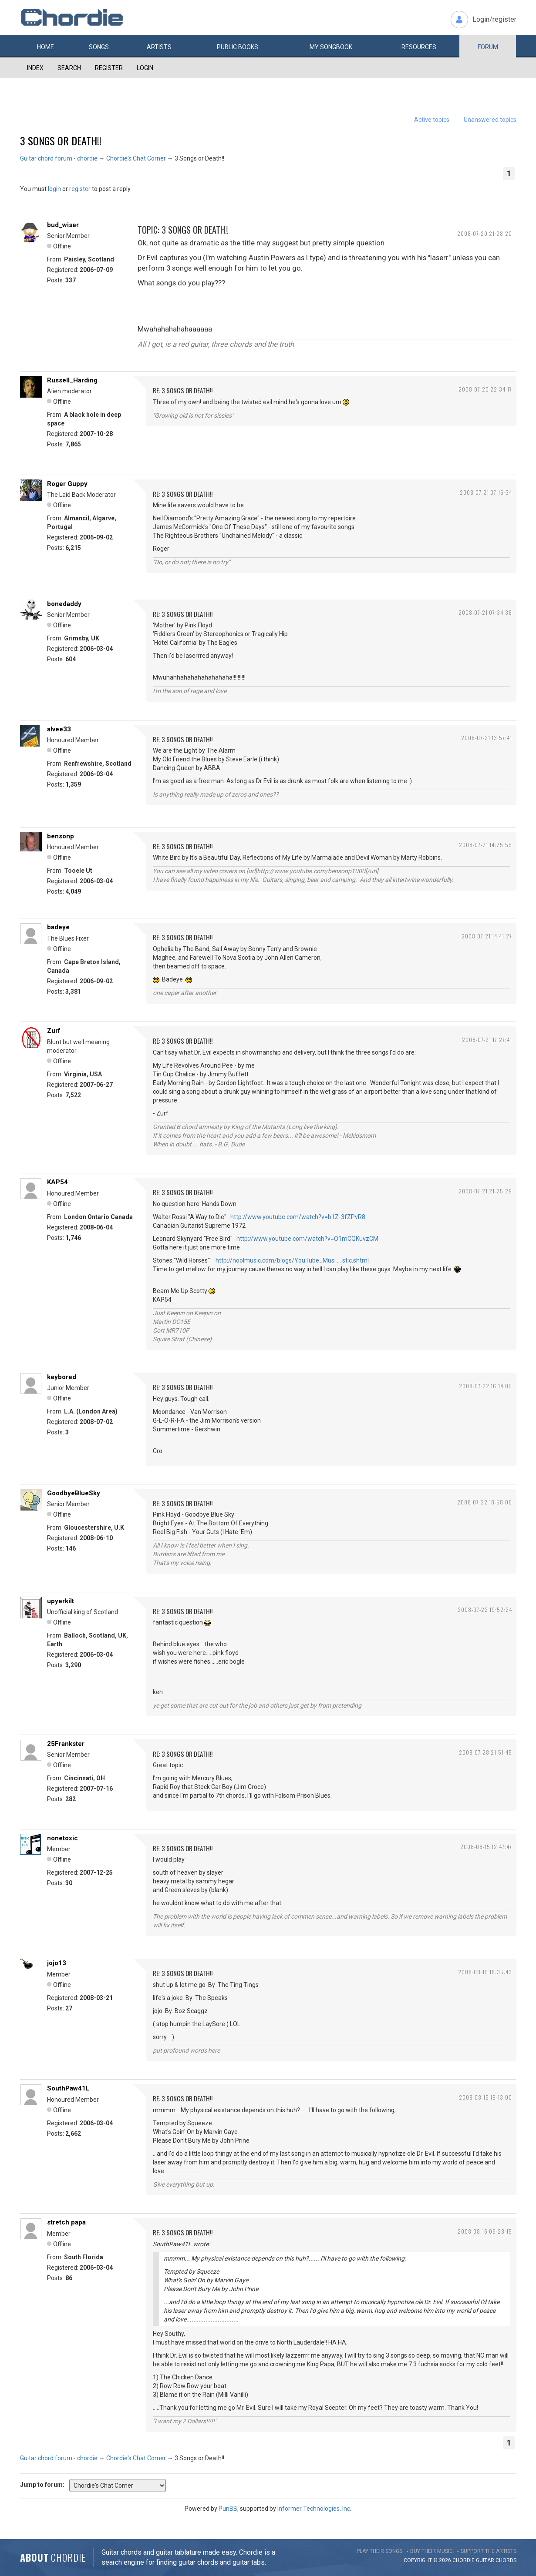  I want to click on jojo13, so click(56, 1963).